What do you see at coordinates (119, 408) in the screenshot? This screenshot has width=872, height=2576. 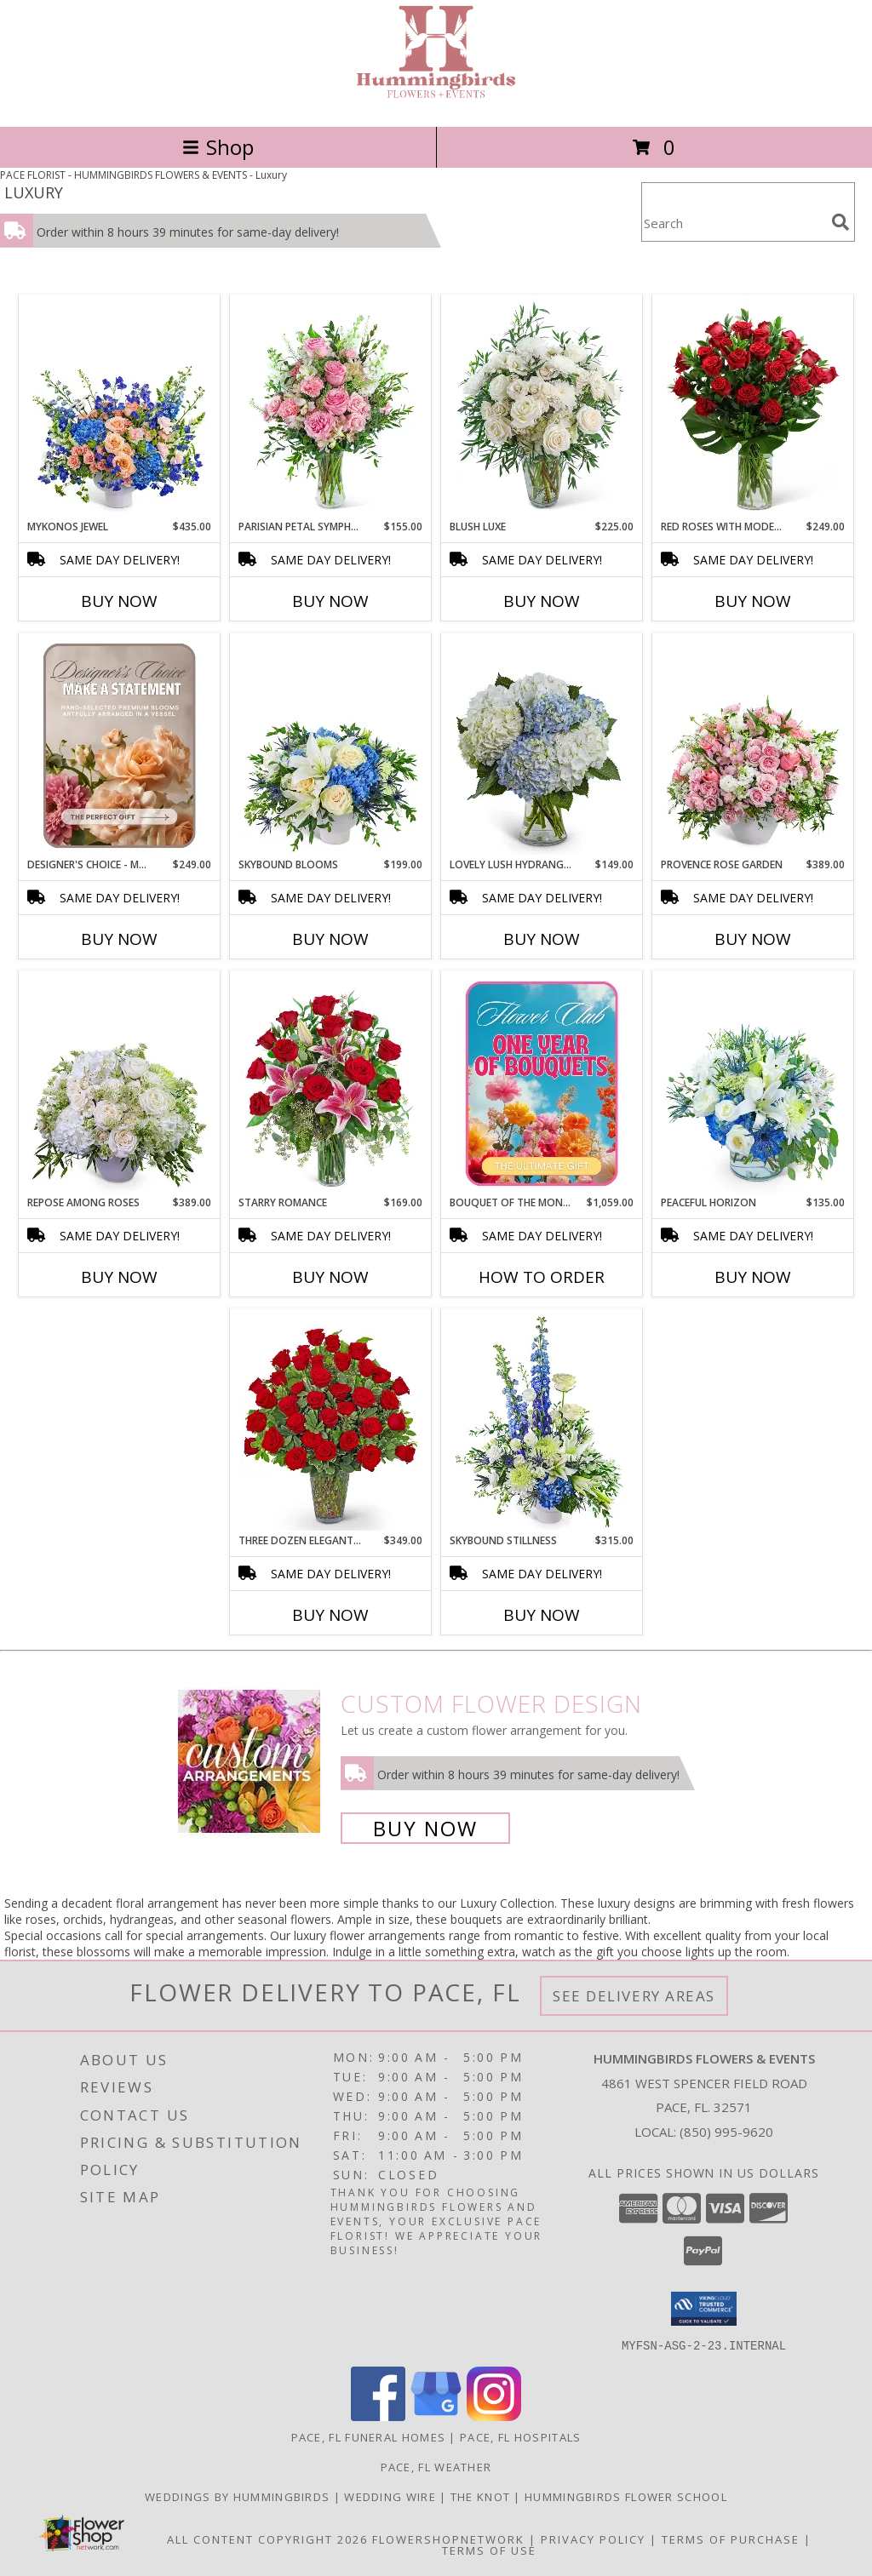 I see `[View Mykonos Jewel Flower Arrangement Info]` at bounding box center [119, 408].